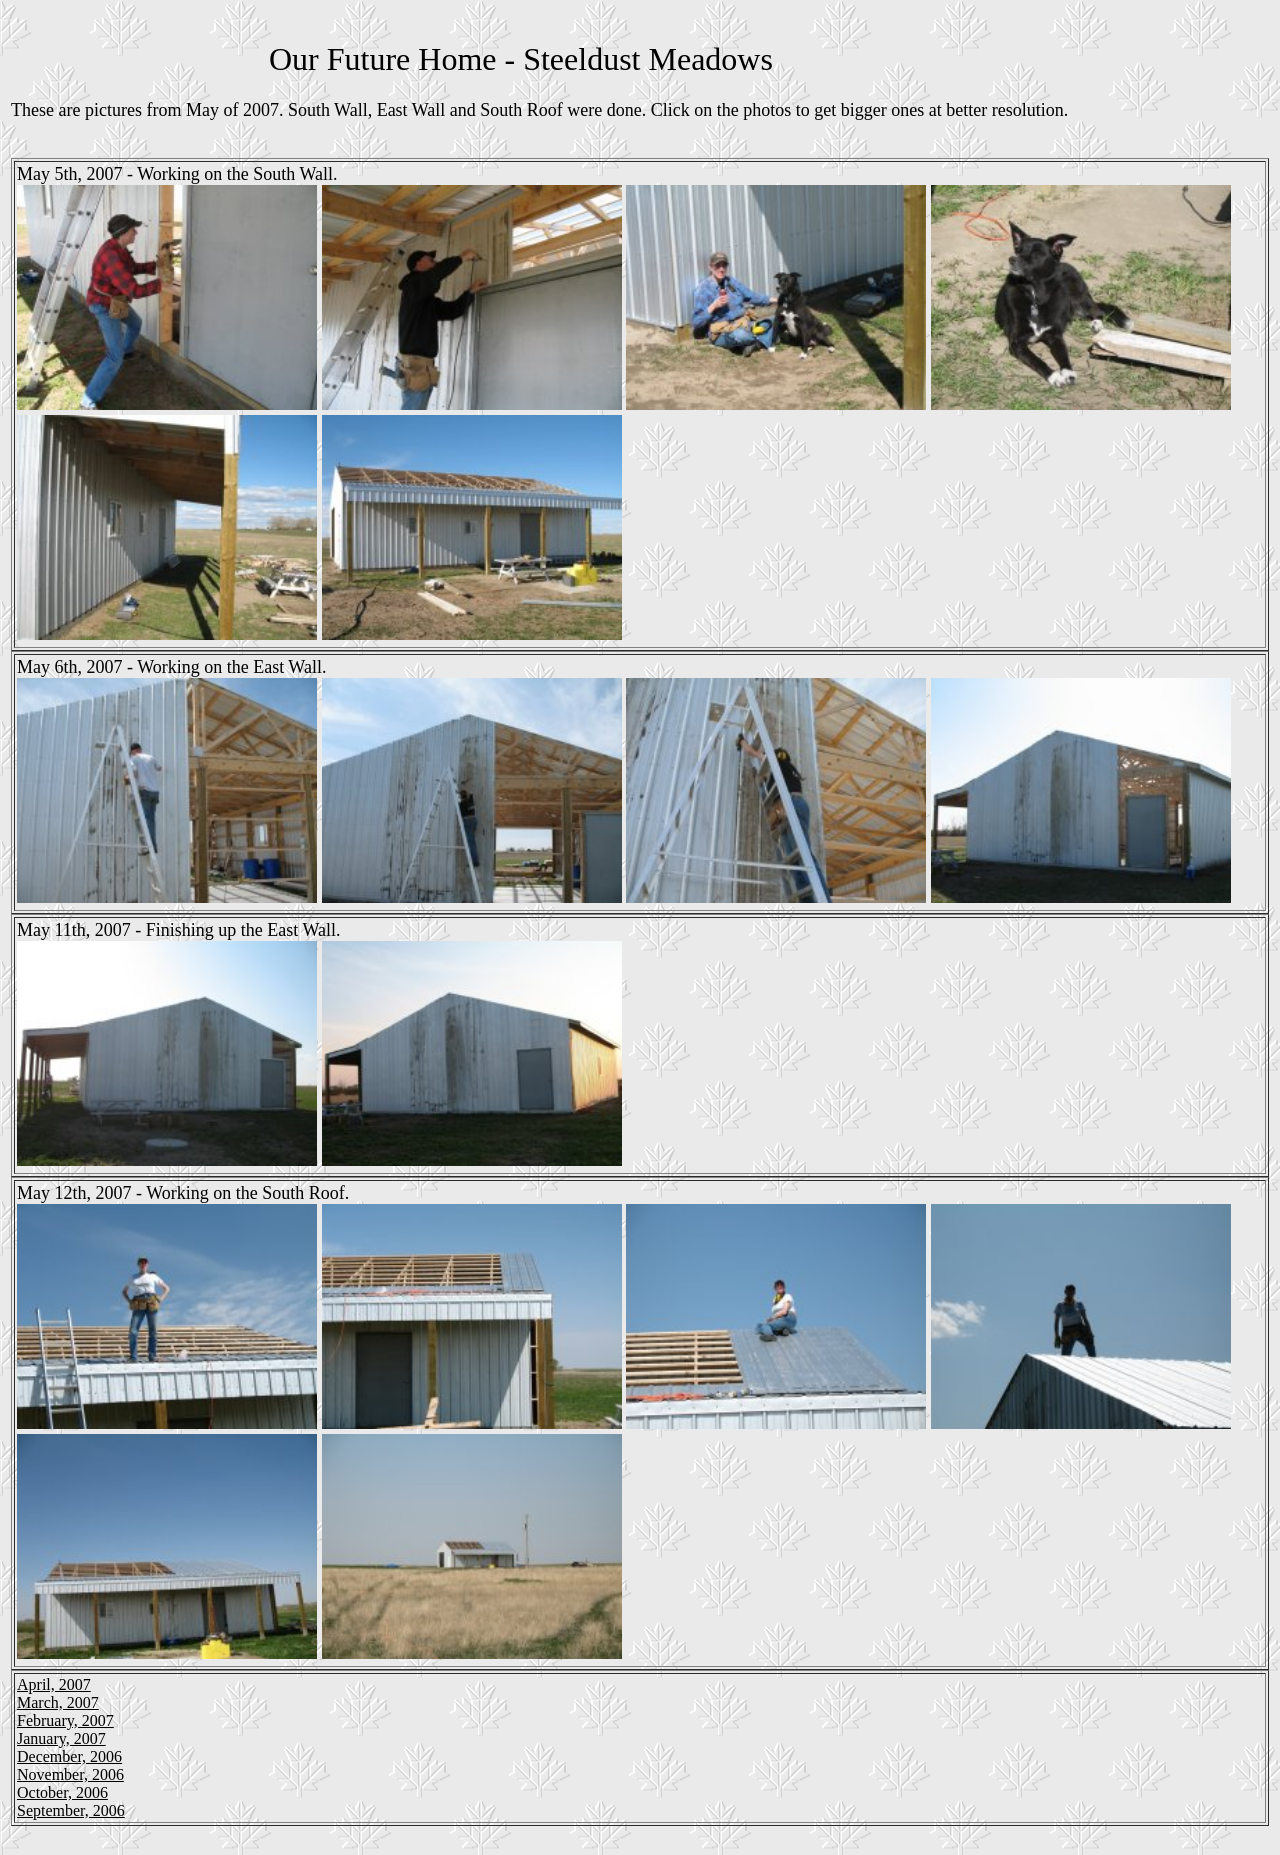 This screenshot has width=1280, height=1855. What do you see at coordinates (71, 1810) in the screenshot?
I see `September, 2006` at bounding box center [71, 1810].